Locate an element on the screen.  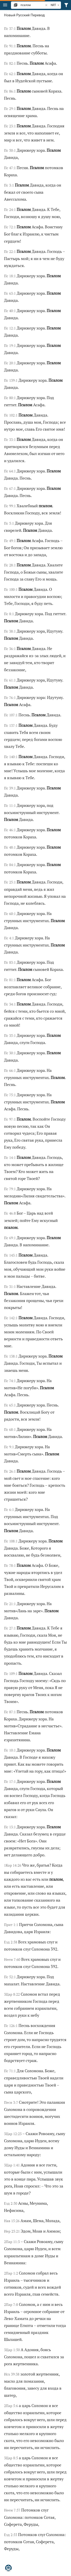
Пс 18:1 is located at coordinates (10, 276).